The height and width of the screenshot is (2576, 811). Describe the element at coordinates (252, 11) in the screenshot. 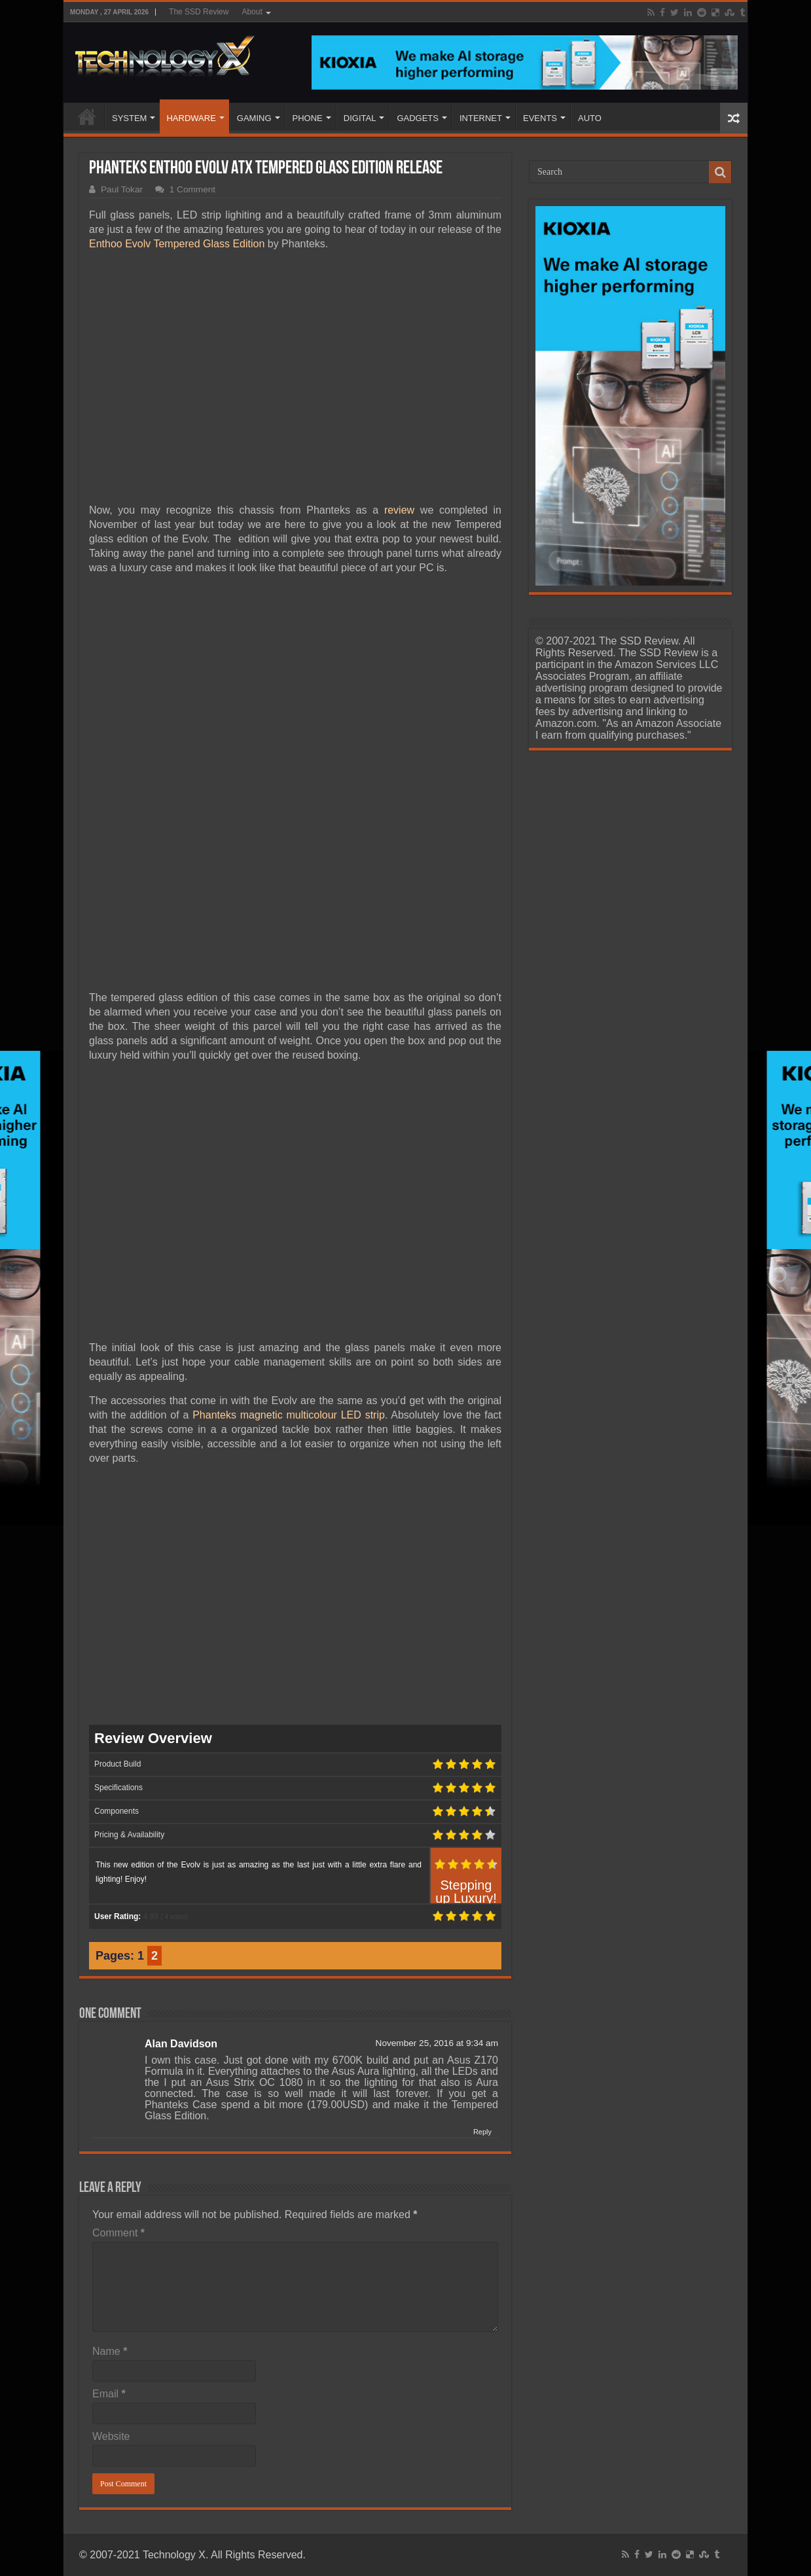

I see `About` at that location.